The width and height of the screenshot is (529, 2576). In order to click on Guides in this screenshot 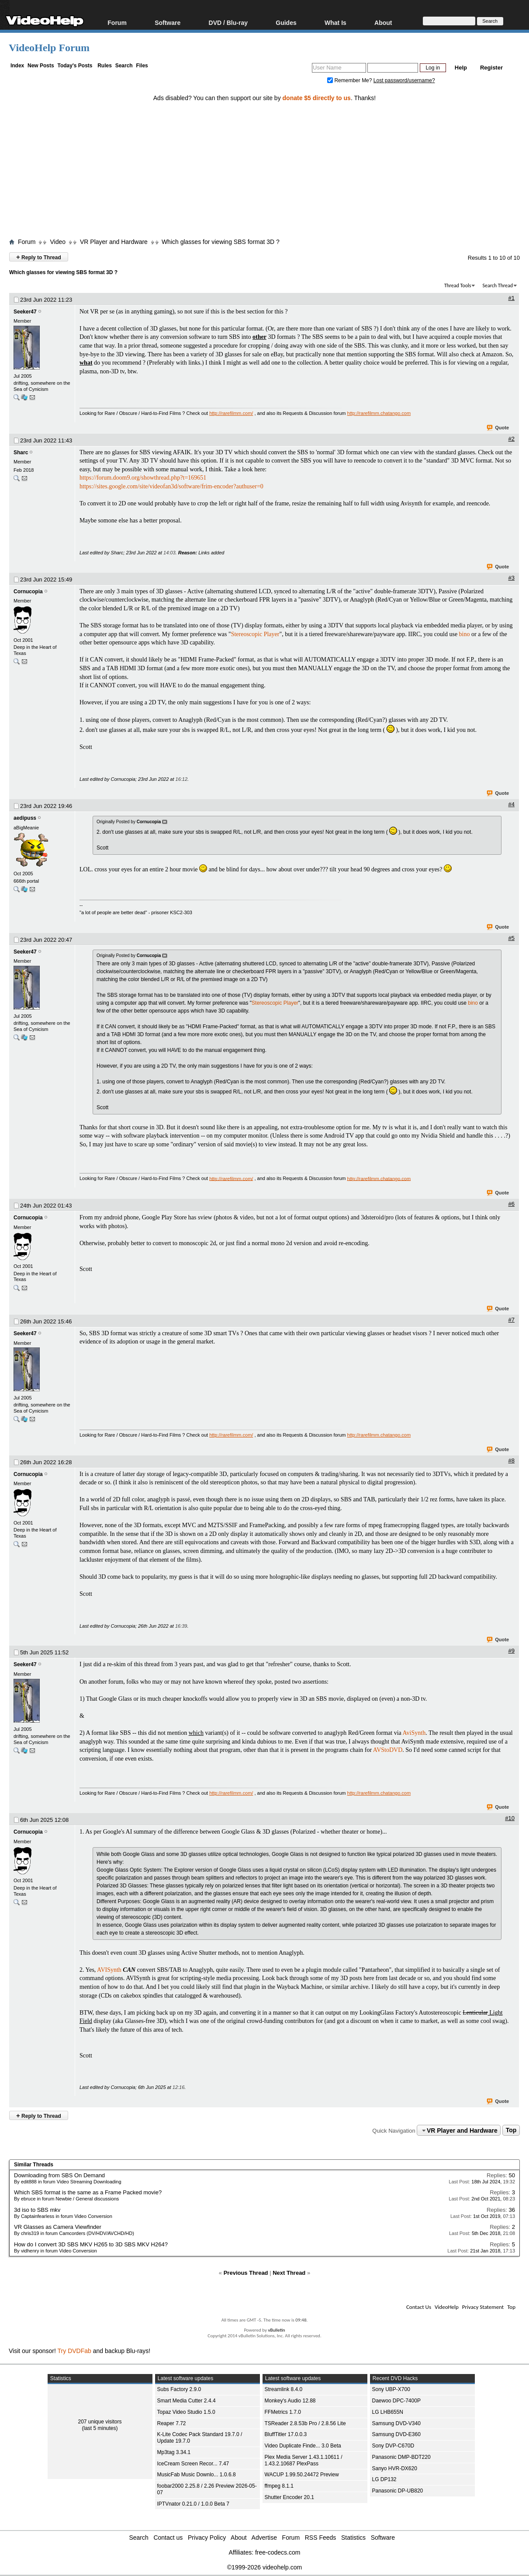, I will do `click(286, 22)`.